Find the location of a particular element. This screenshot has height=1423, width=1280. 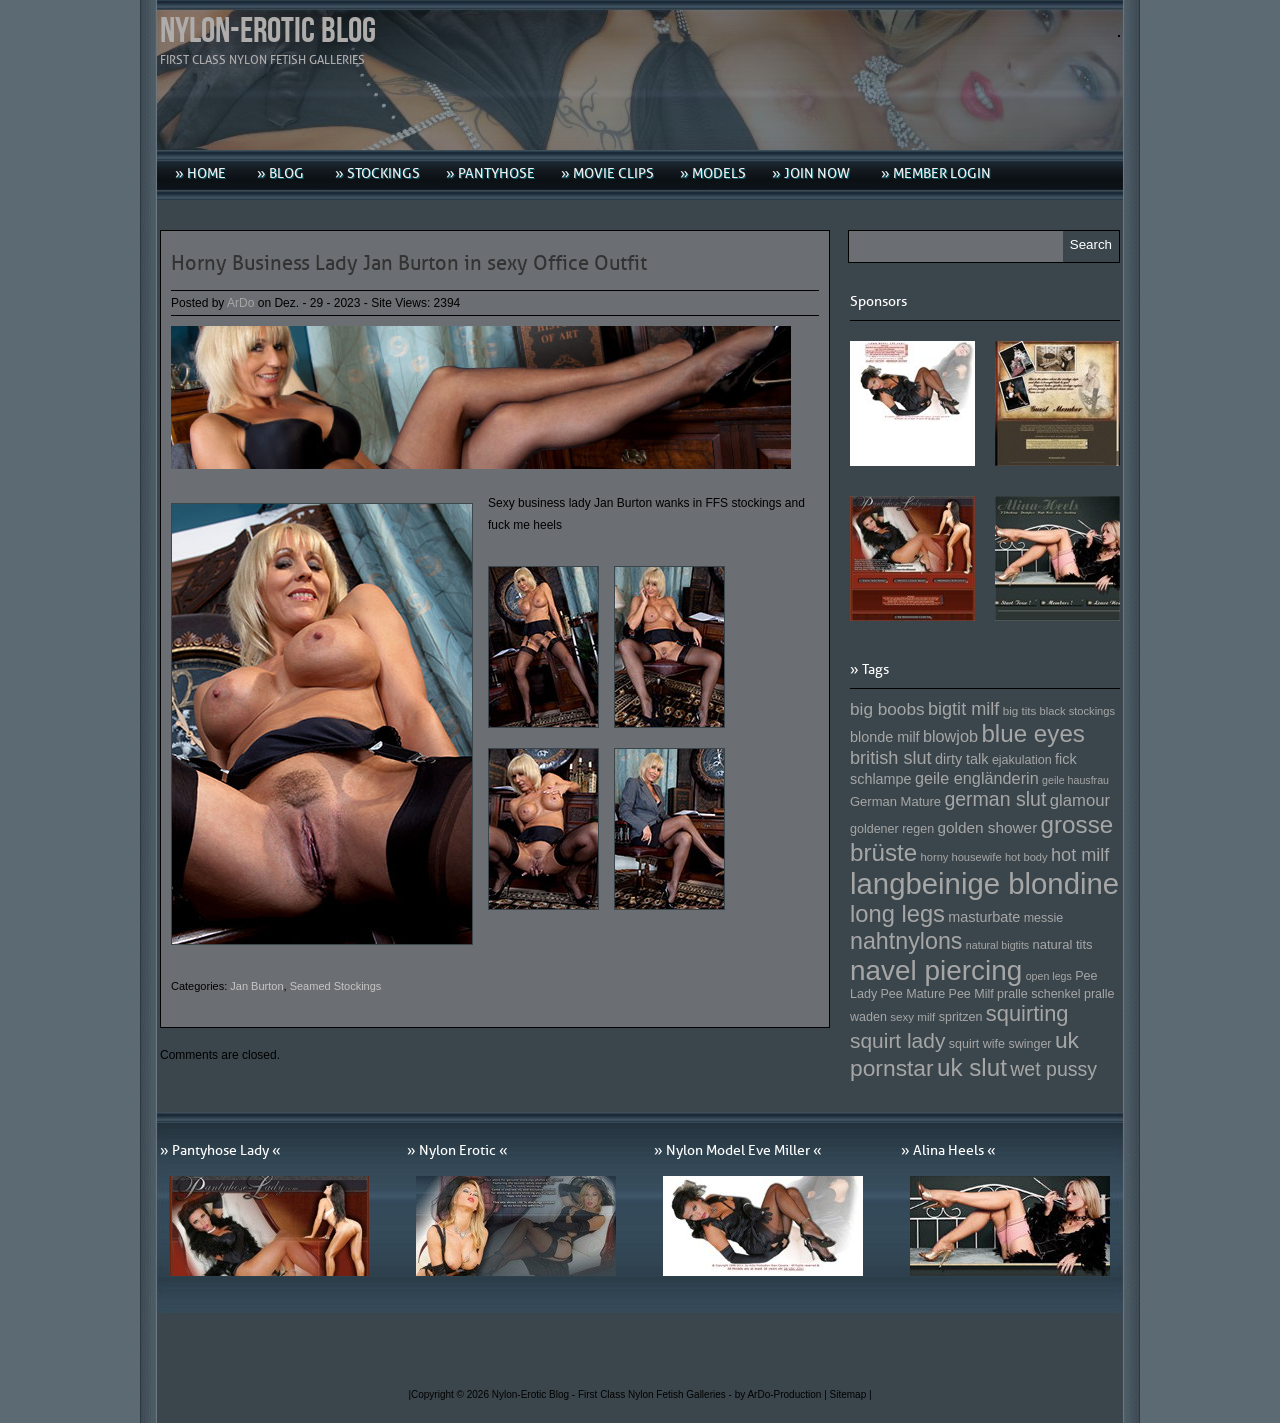

ejakulation [ejakulation (153 Einträge)] is located at coordinates (1022, 760).